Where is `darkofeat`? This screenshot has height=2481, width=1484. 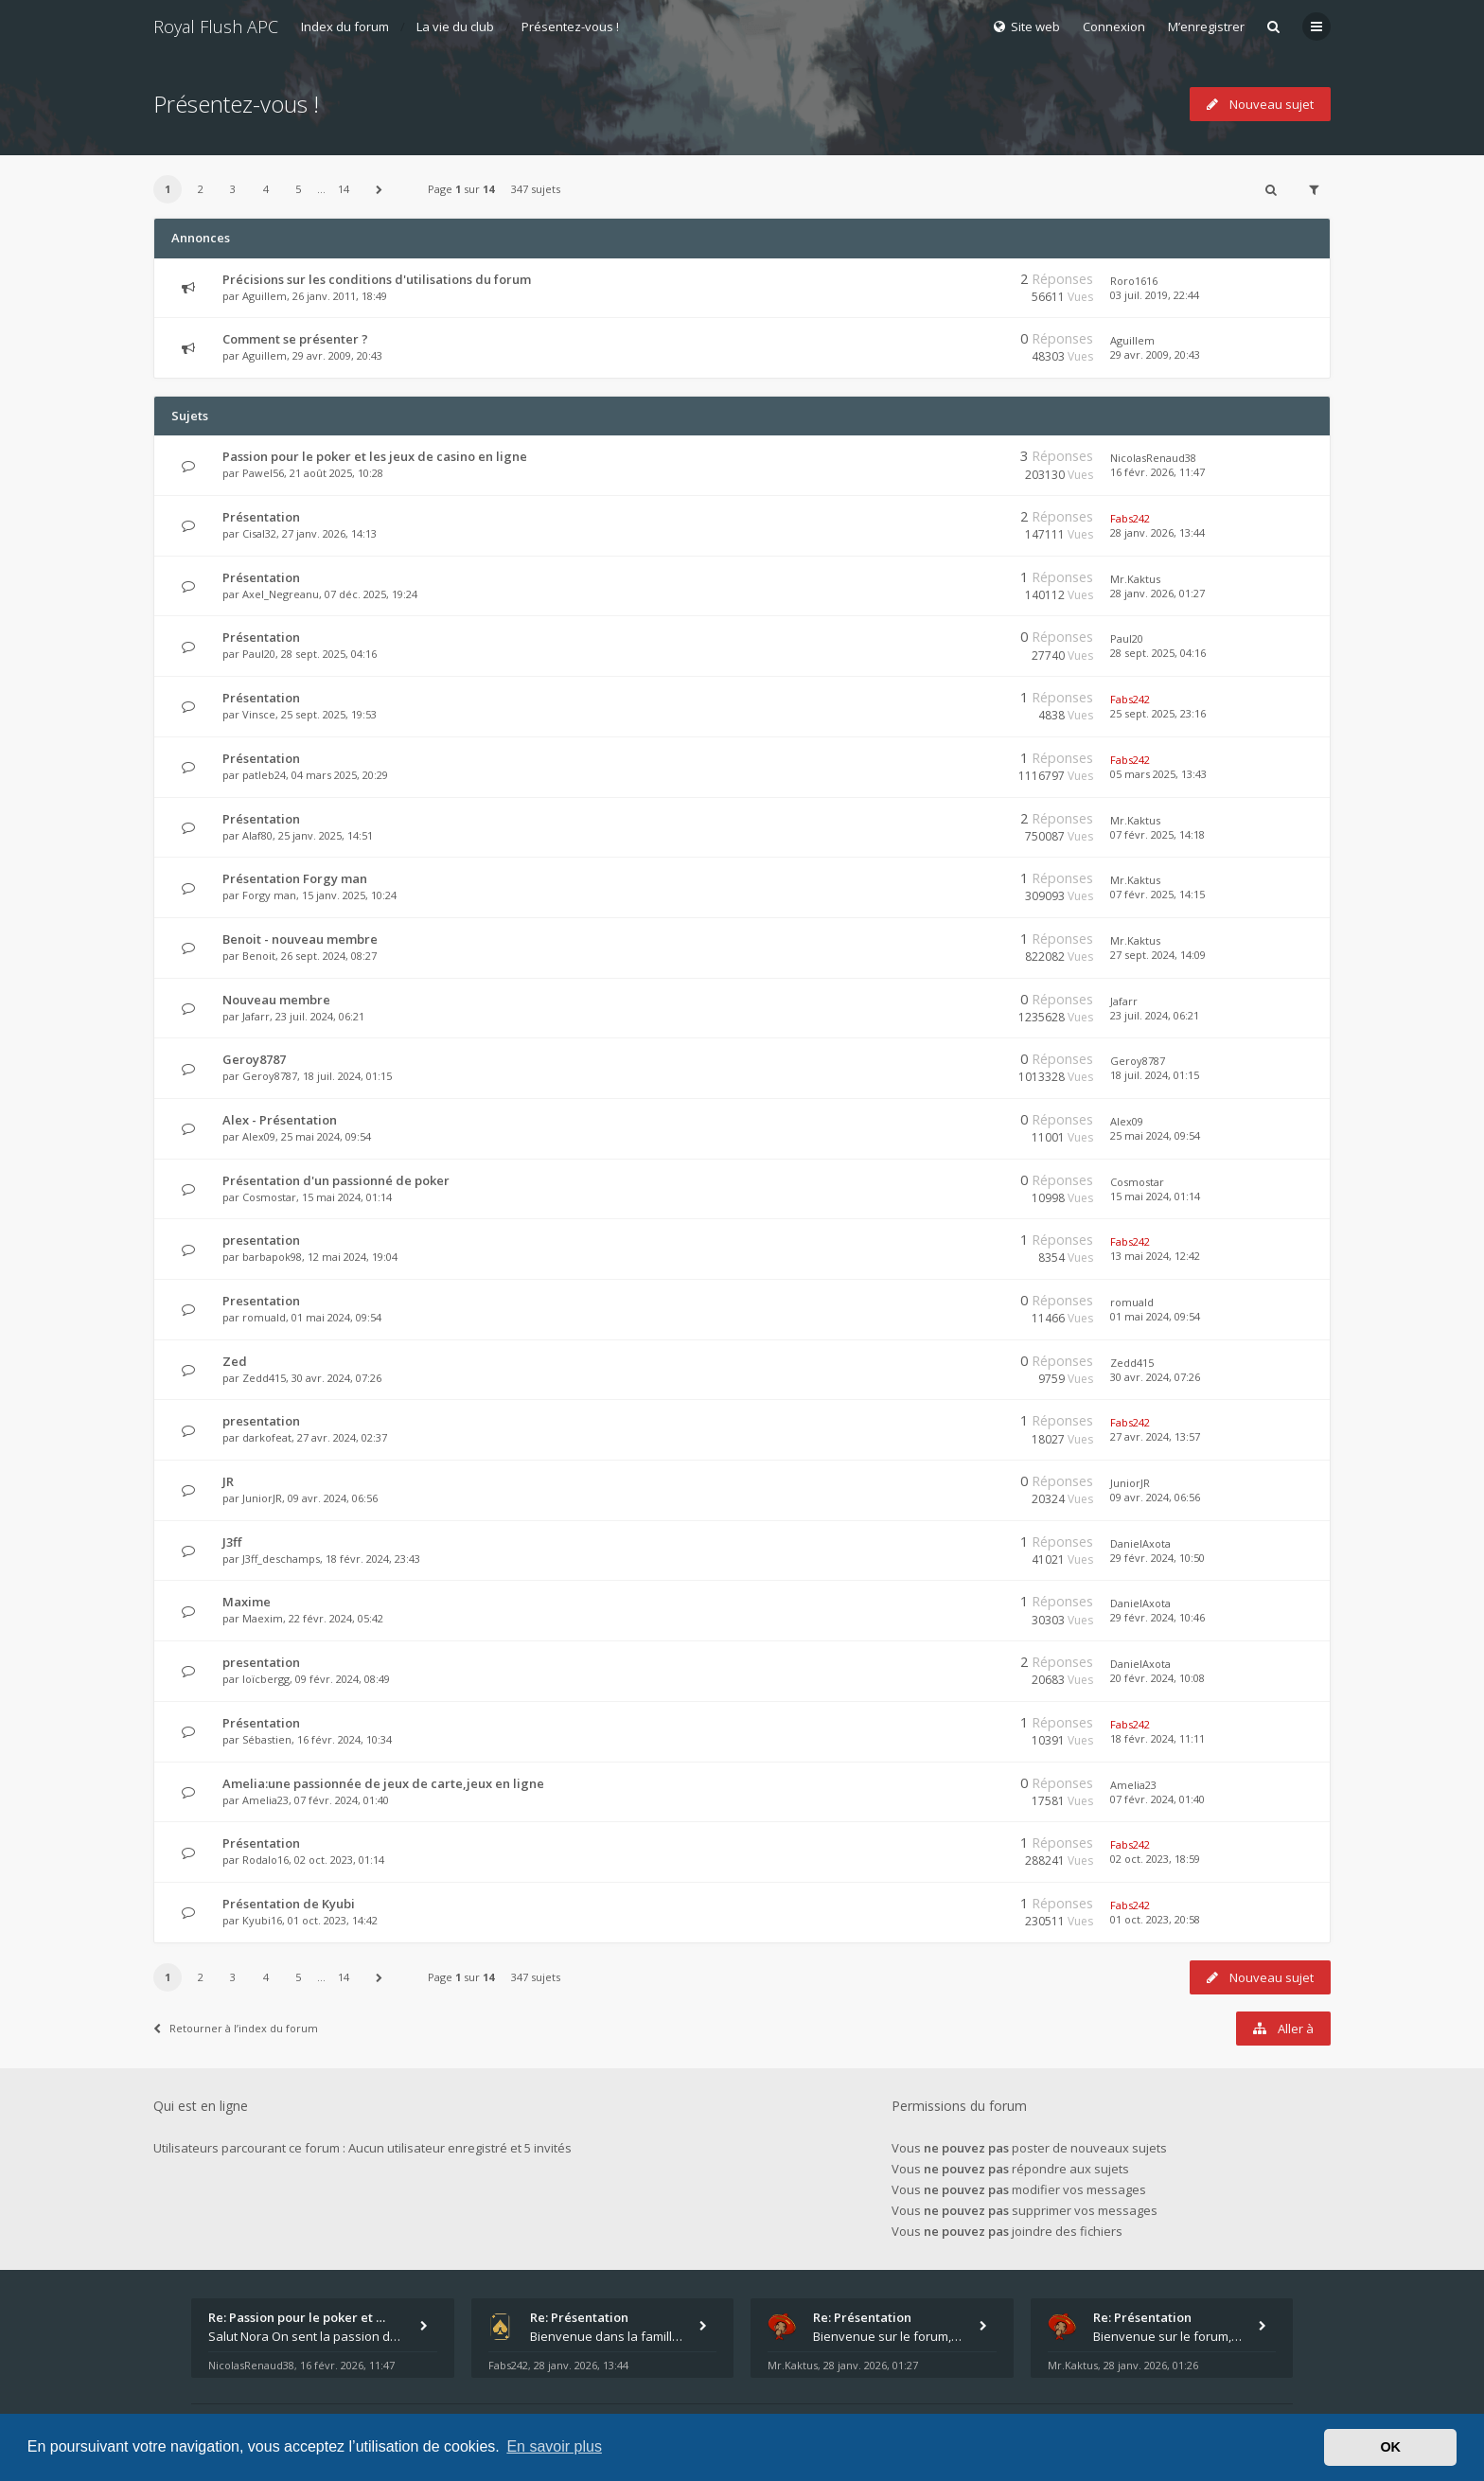
darkofeat is located at coordinates (267, 1437).